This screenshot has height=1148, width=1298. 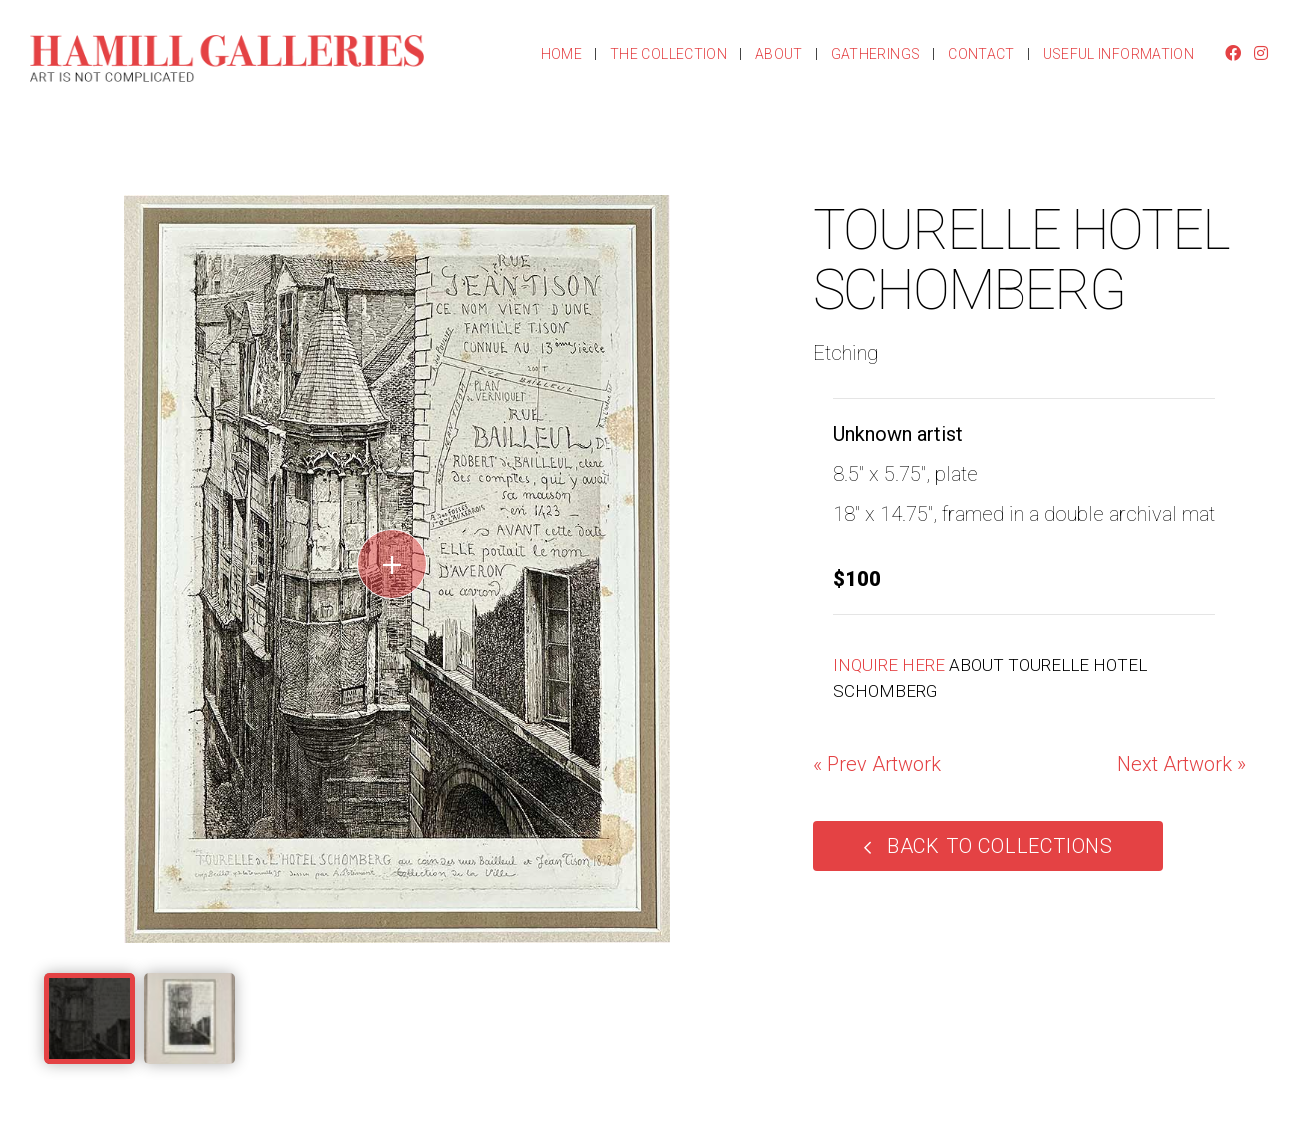 What do you see at coordinates (668, 54) in the screenshot?
I see `The Collection` at bounding box center [668, 54].